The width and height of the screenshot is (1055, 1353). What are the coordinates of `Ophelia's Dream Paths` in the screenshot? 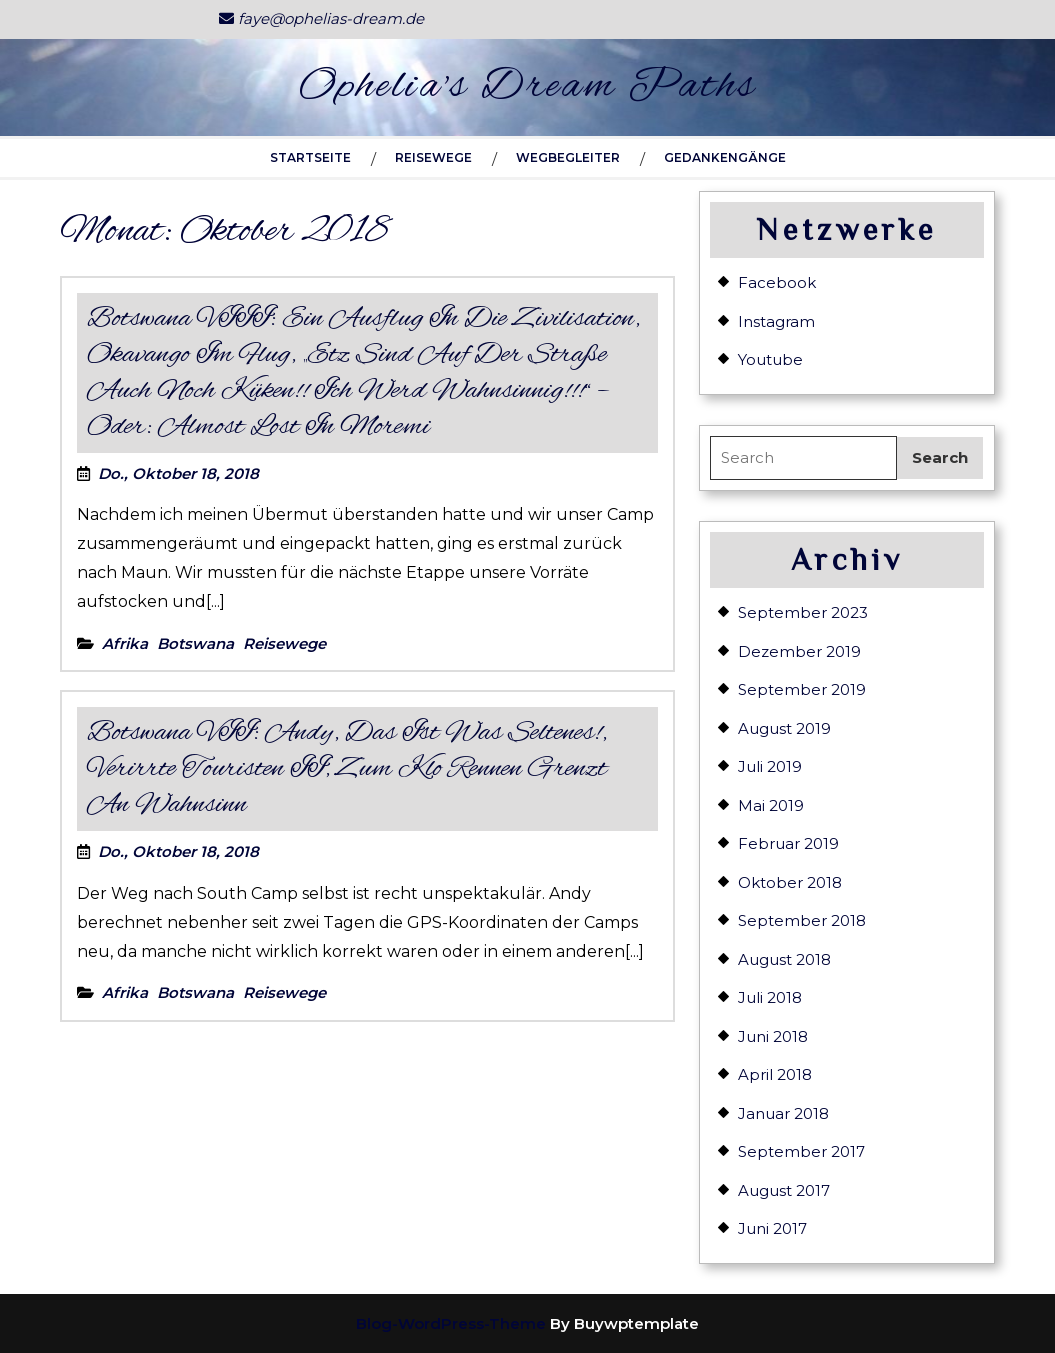 It's located at (528, 87).